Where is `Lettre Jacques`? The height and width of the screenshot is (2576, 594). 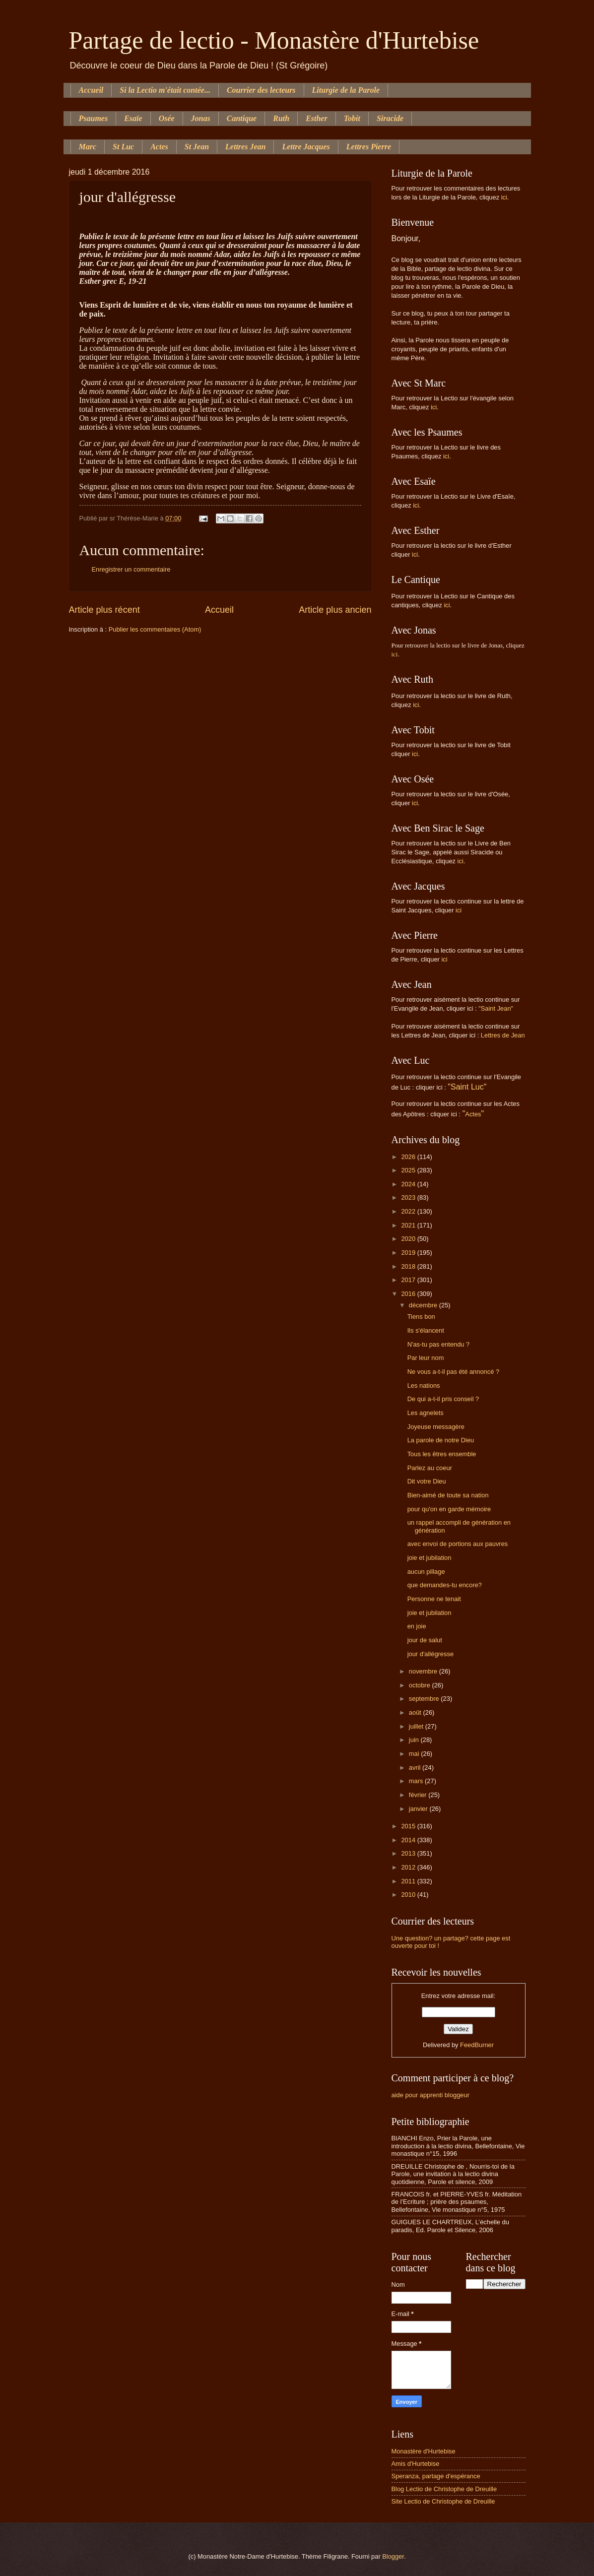
Lettre Jacques is located at coordinates (306, 146).